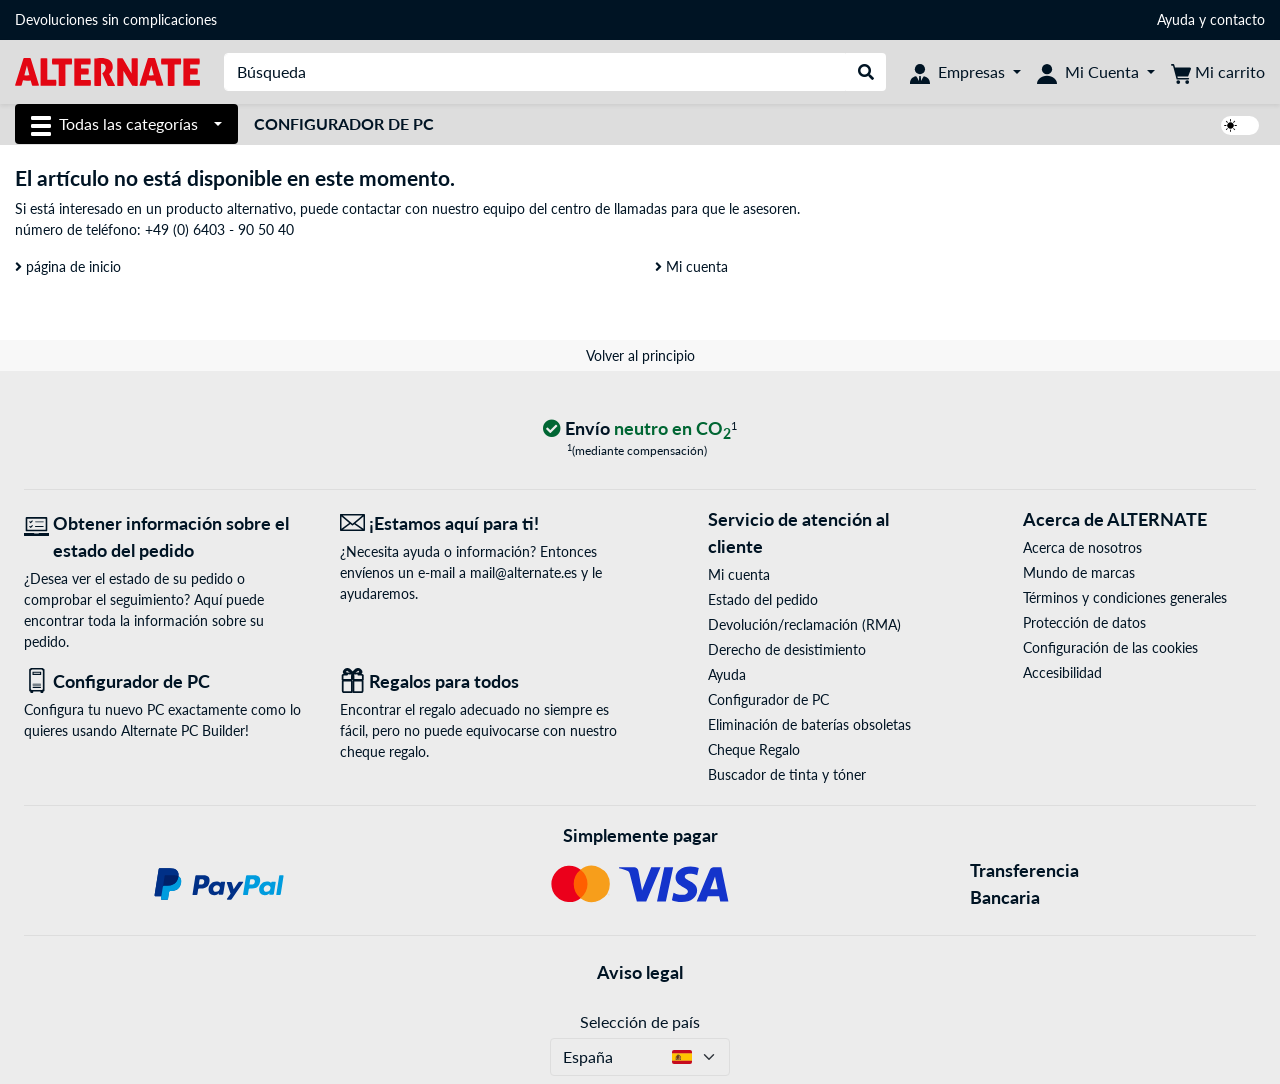  What do you see at coordinates (1176, 19) in the screenshot?
I see `Ayuda` at bounding box center [1176, 19].